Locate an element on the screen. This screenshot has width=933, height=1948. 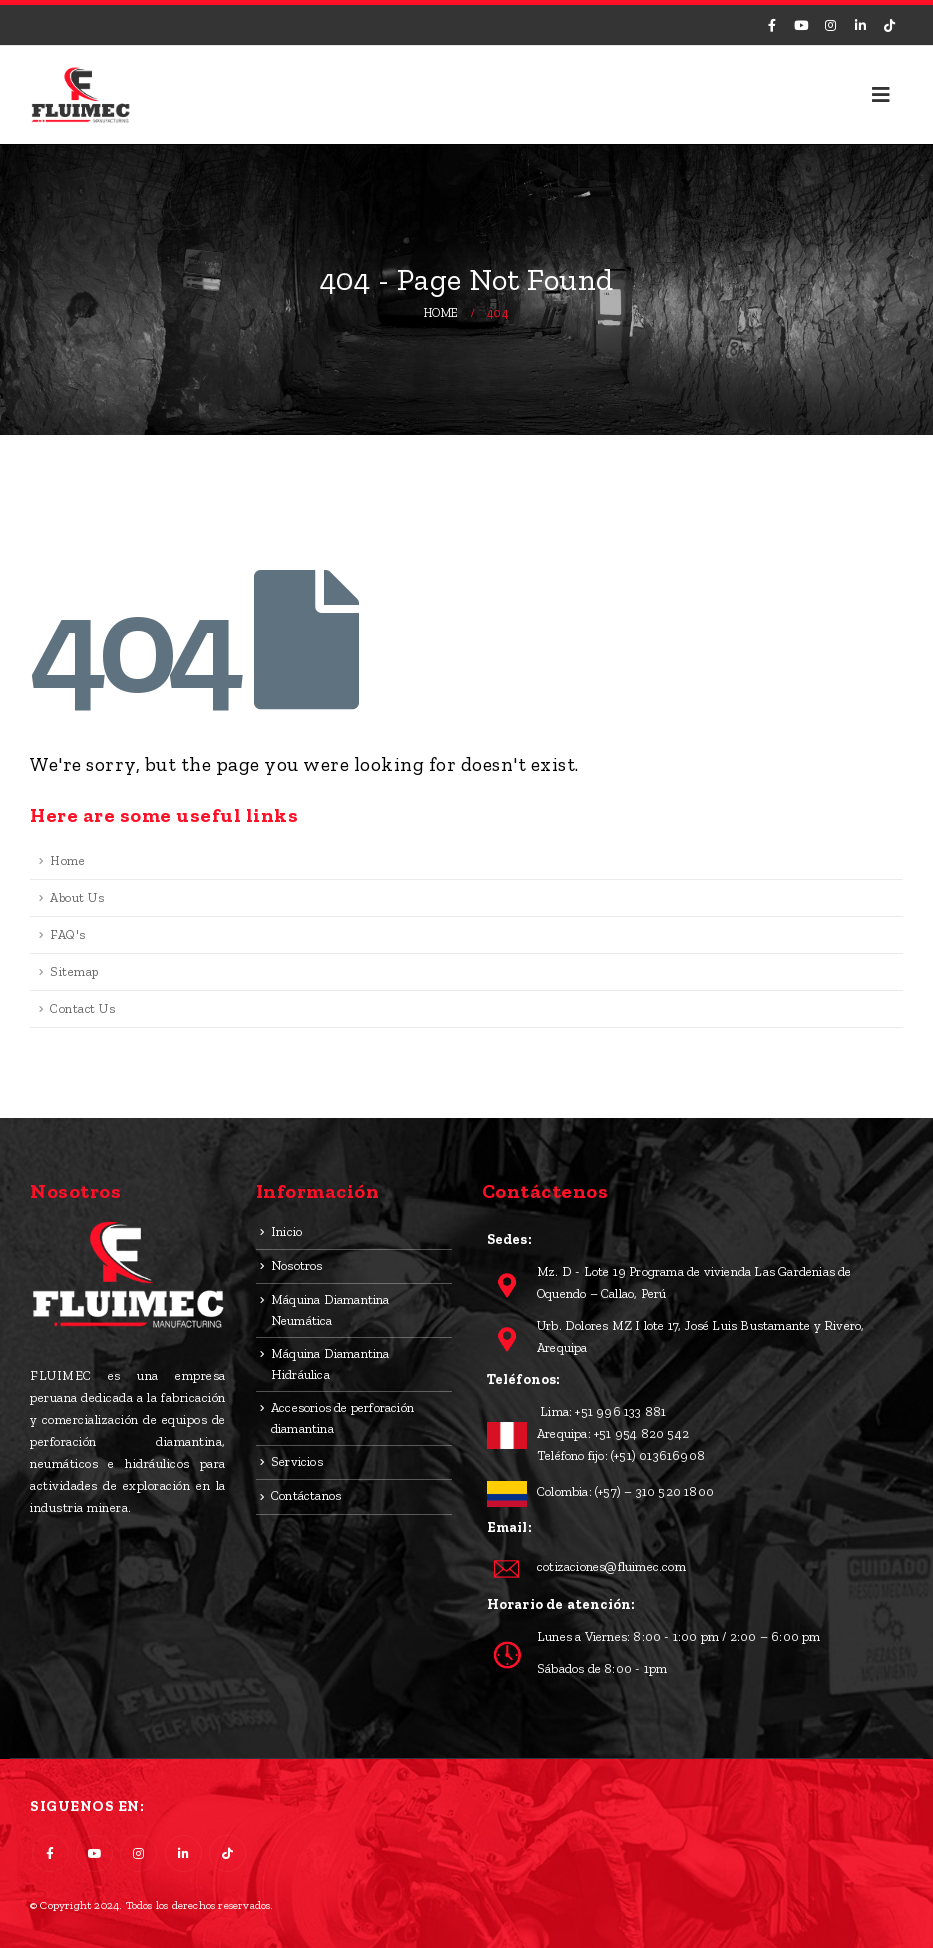
Youtube is located at coordinates (94, 1853).